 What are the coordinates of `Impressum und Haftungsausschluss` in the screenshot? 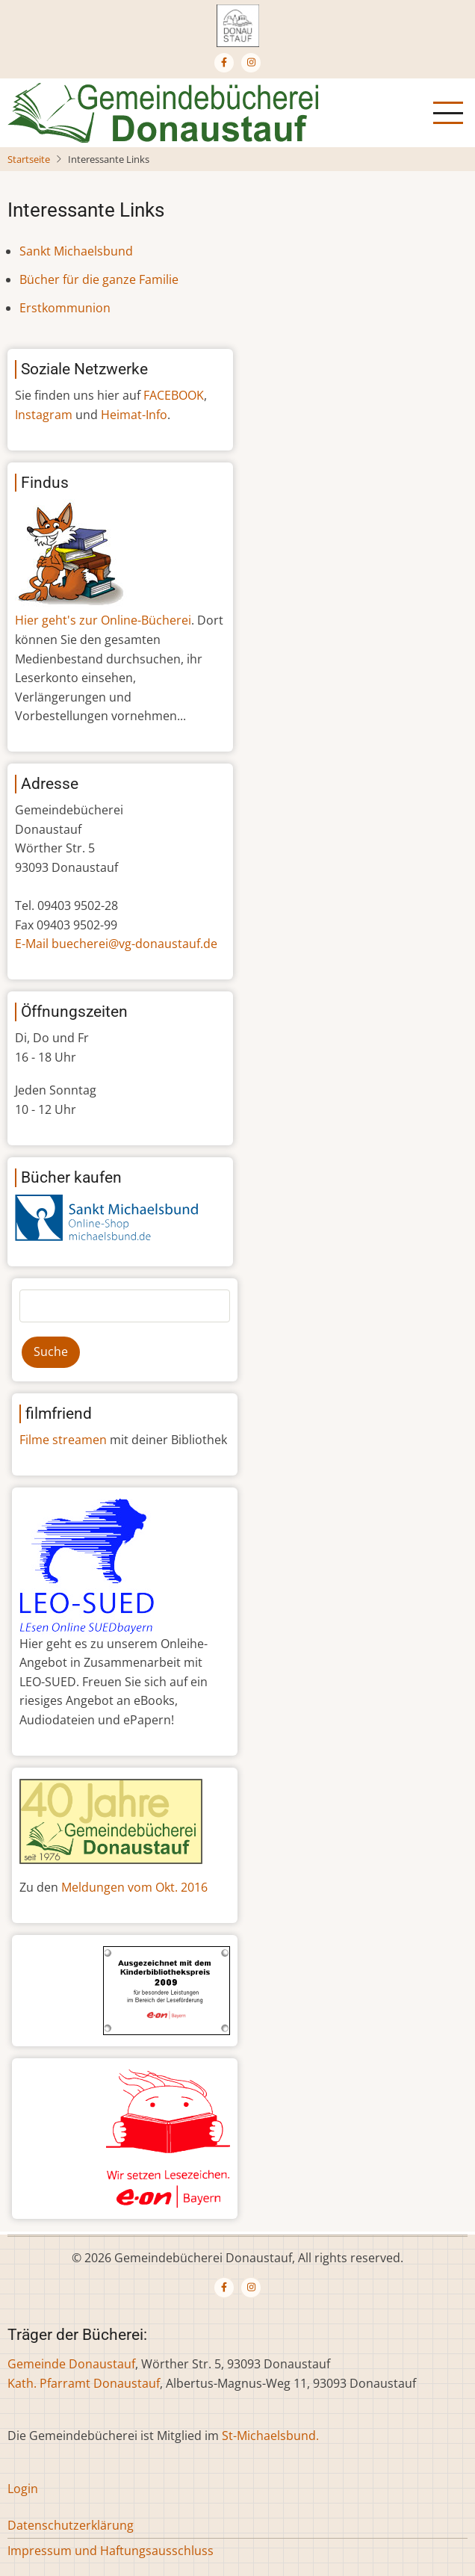 It's located at (110, 2550).